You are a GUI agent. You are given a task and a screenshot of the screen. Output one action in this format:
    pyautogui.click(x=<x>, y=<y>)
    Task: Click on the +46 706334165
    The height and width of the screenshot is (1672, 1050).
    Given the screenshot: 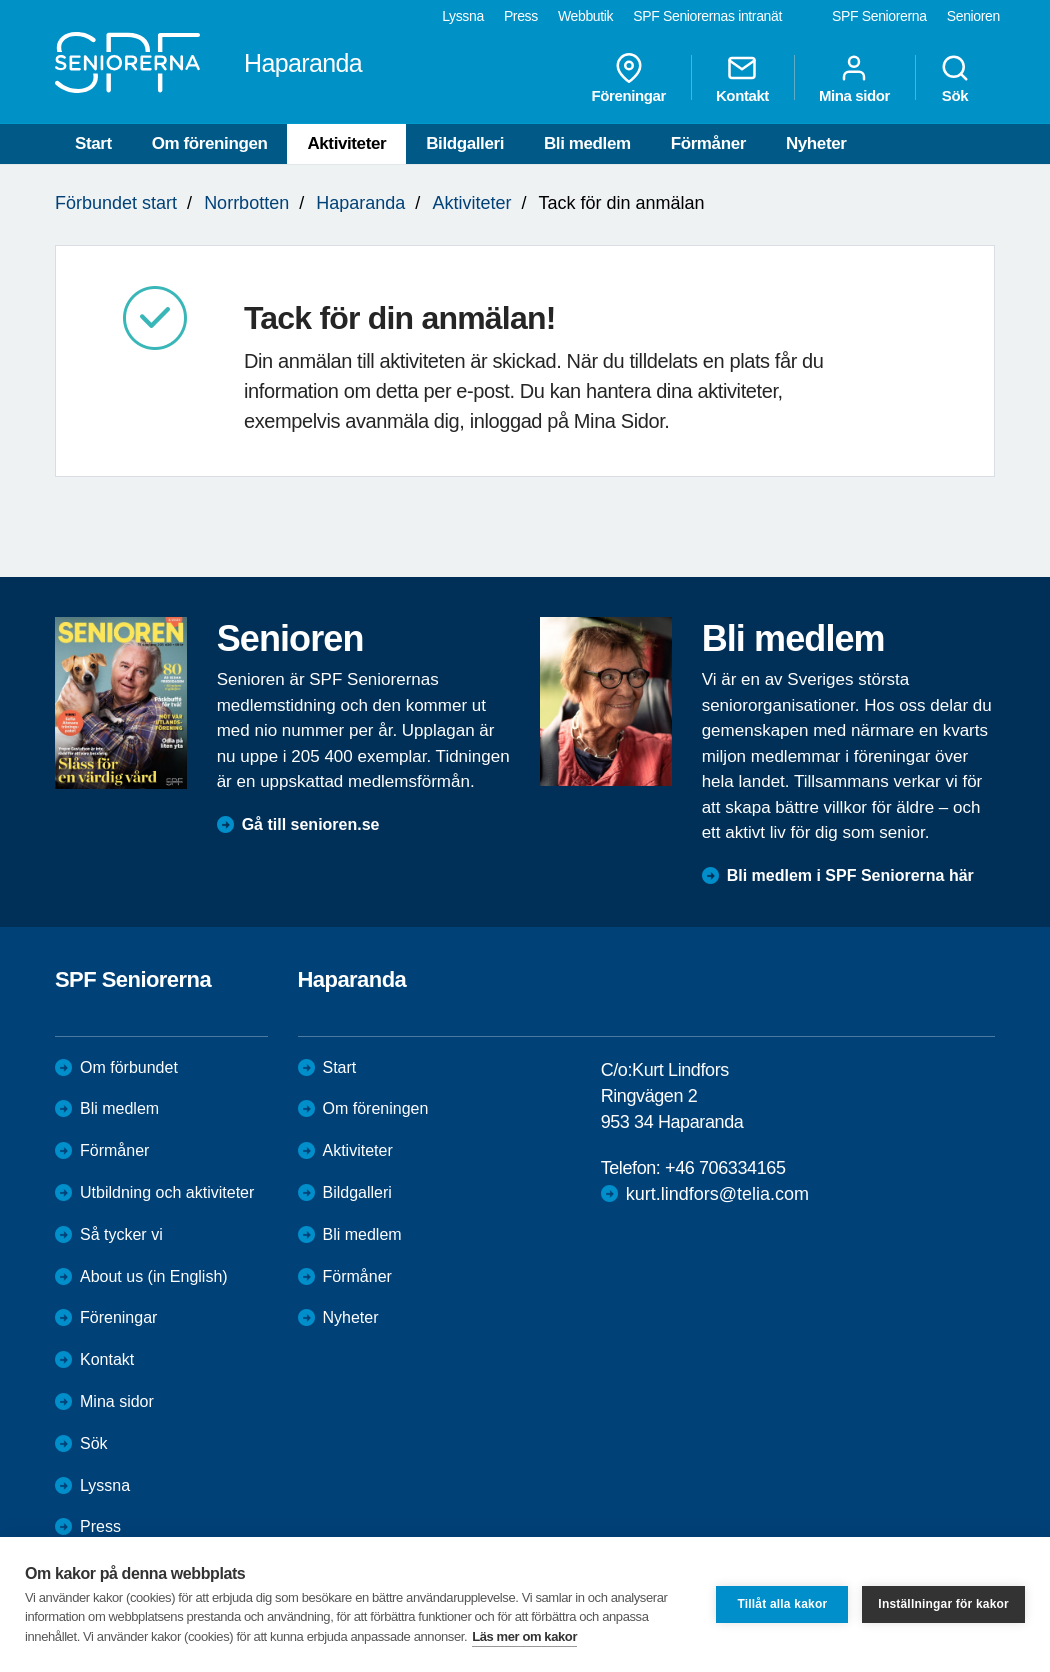 What is the action you would take?
    pyautogui.click(x=725, y=1168)
    